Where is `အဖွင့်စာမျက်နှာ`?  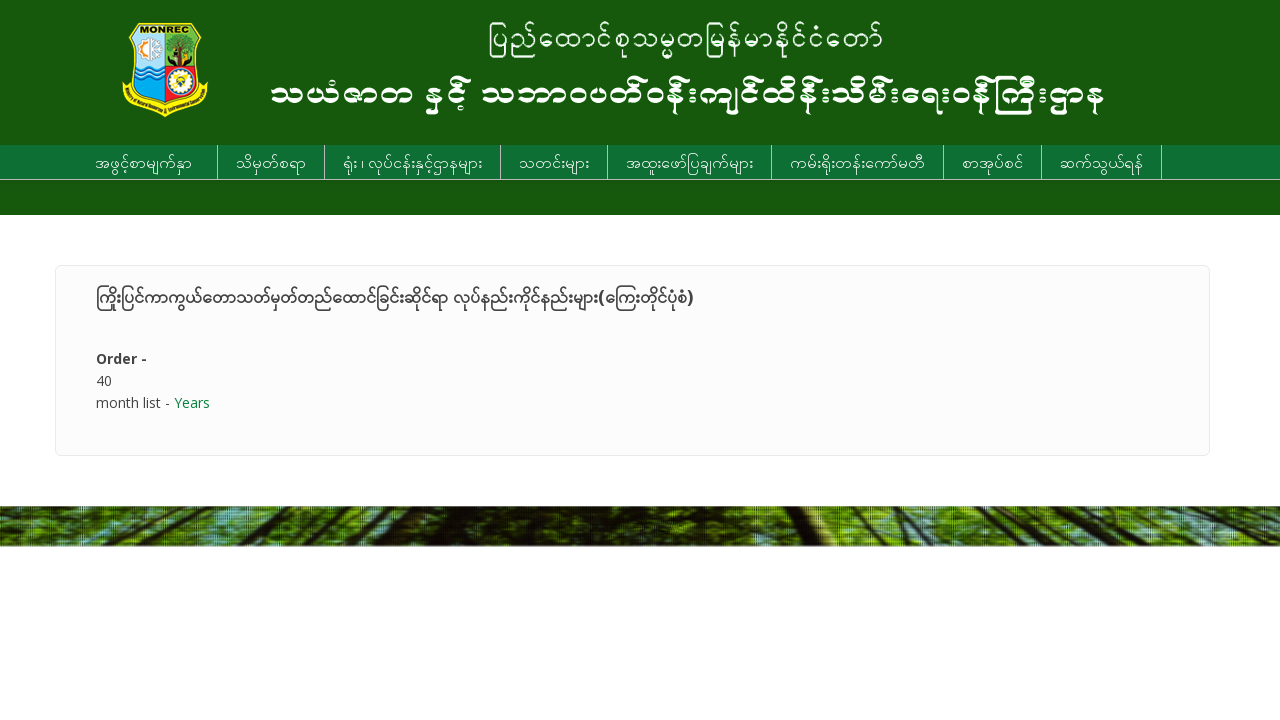
အဖွင့်စာမျက်နှာ is located at coordinates (143, 162).